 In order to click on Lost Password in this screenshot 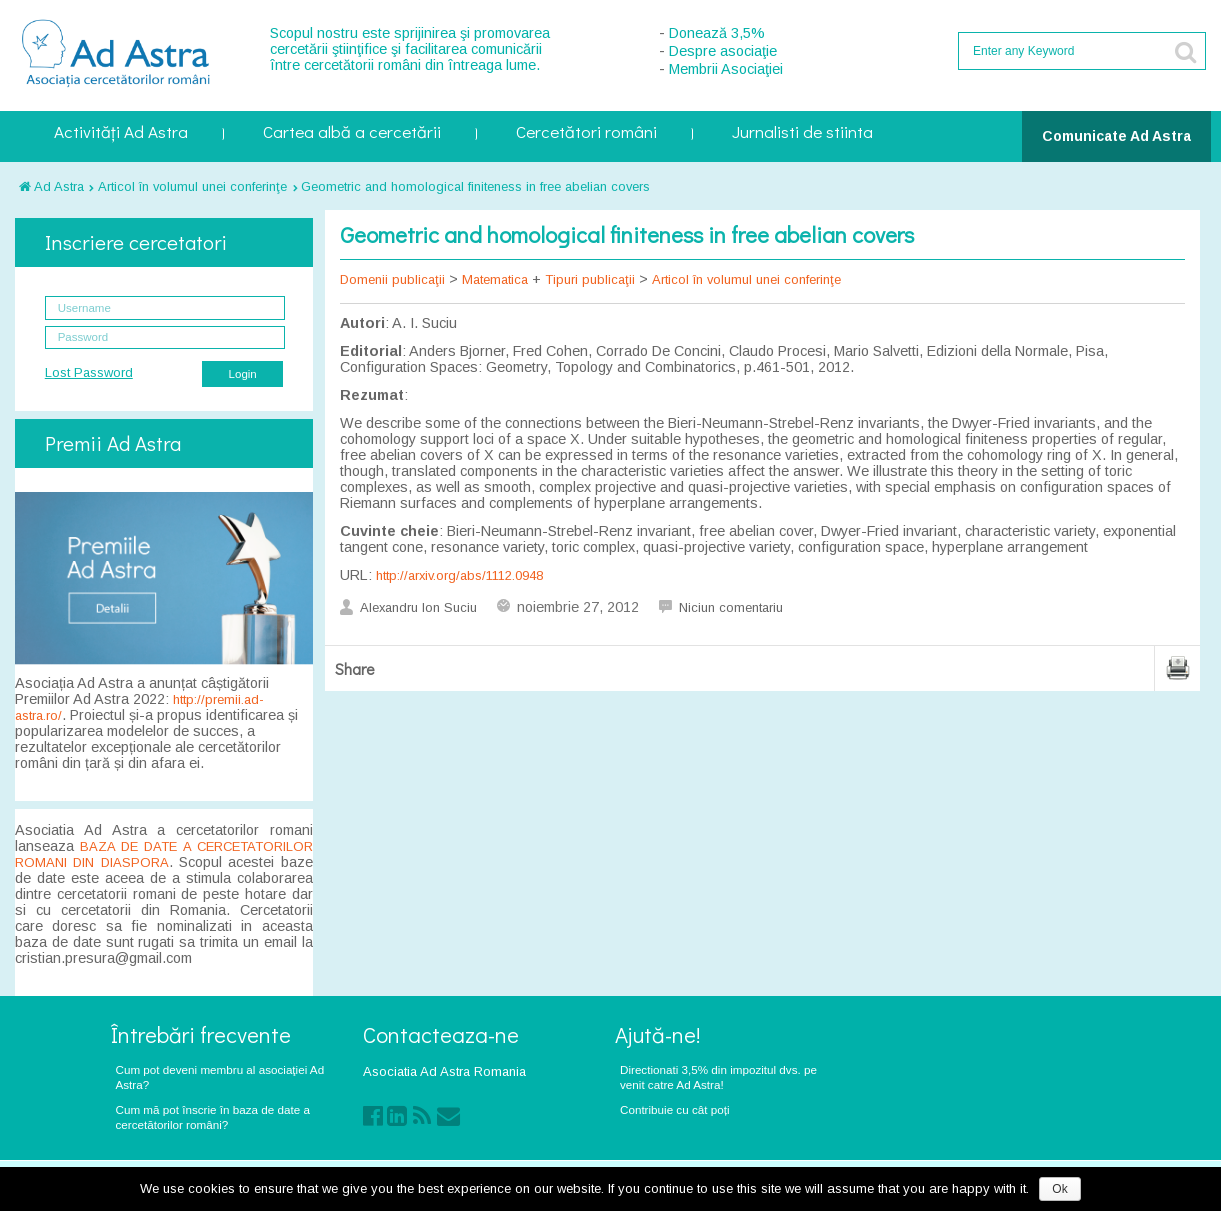, I will do `click(89, 372)`.